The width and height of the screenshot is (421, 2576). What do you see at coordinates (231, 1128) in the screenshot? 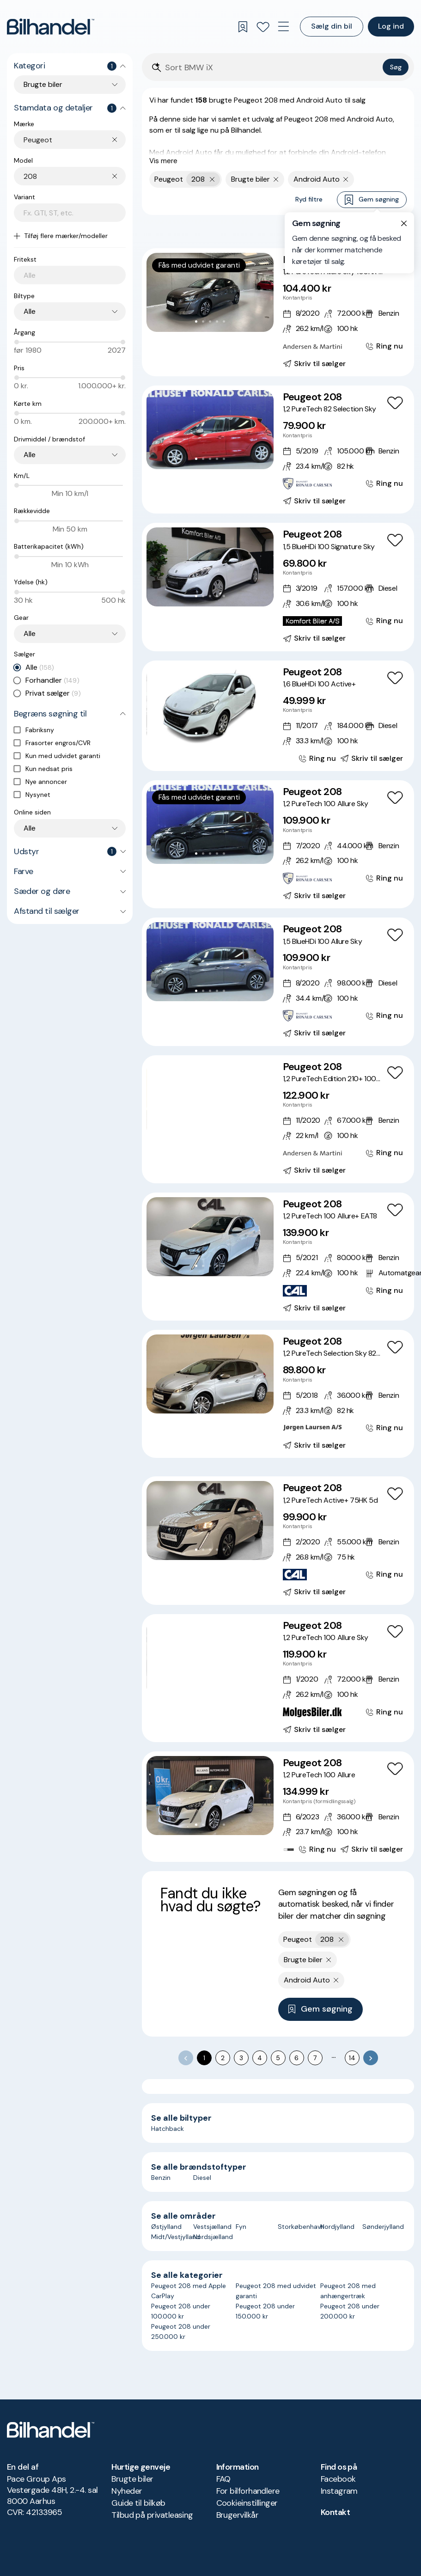
I see `[Go to Slide 7]` at bounding box center [231, 1128].